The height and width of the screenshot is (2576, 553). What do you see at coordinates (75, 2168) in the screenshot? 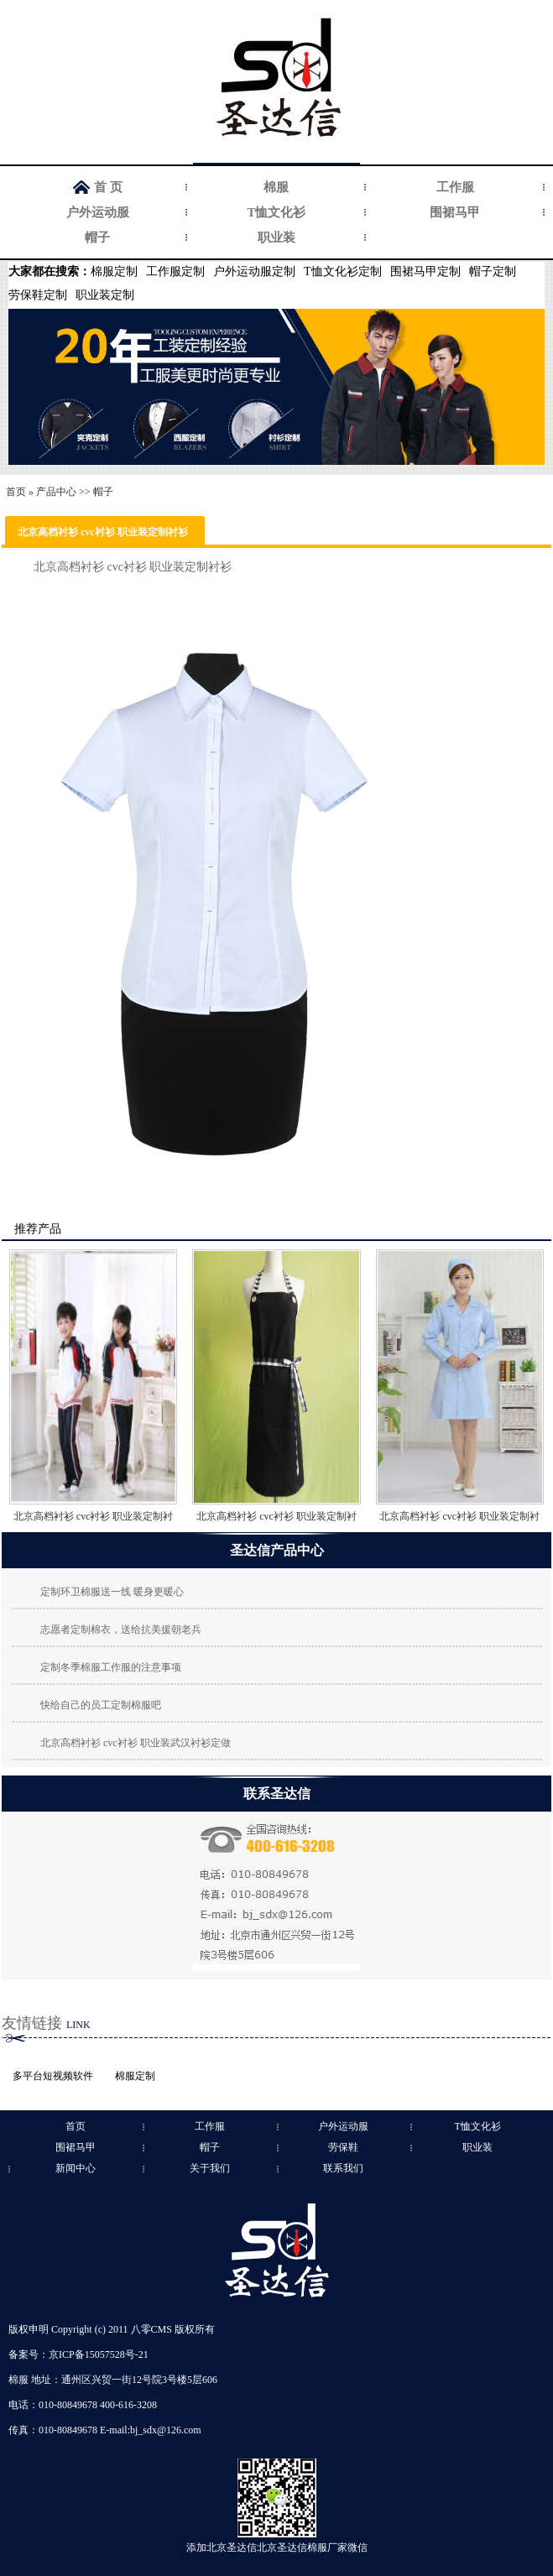
I see `新闻中心` at bounding box center [75, 2168].